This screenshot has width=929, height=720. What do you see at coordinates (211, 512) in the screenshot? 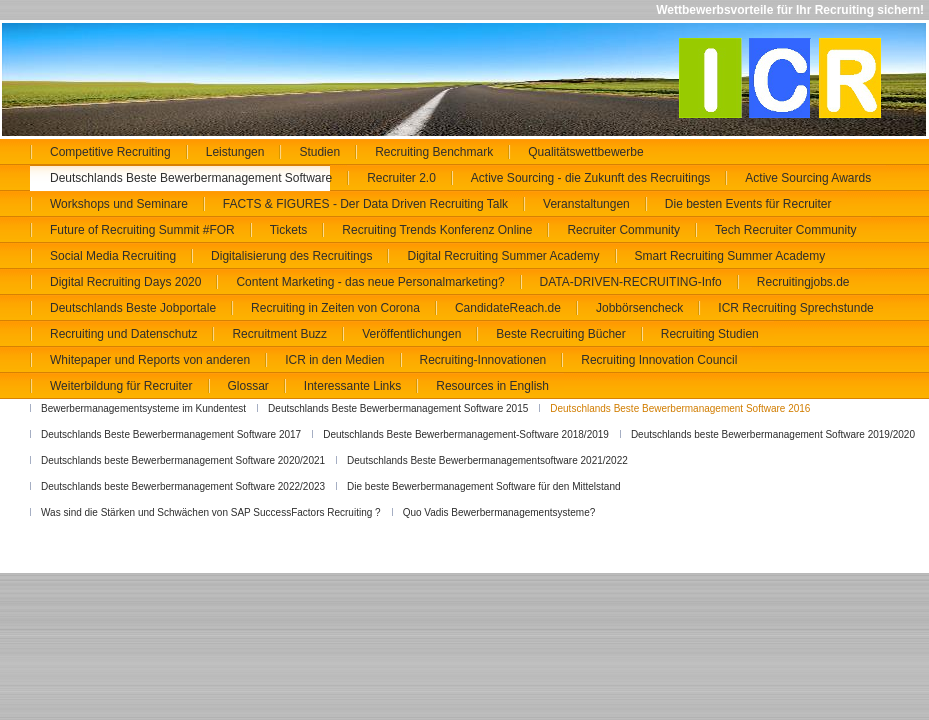
I see `Was sind die Stärken und Schwächen von SAP SuccessFactors Recruiting ?` at bounding box center [211, 512].